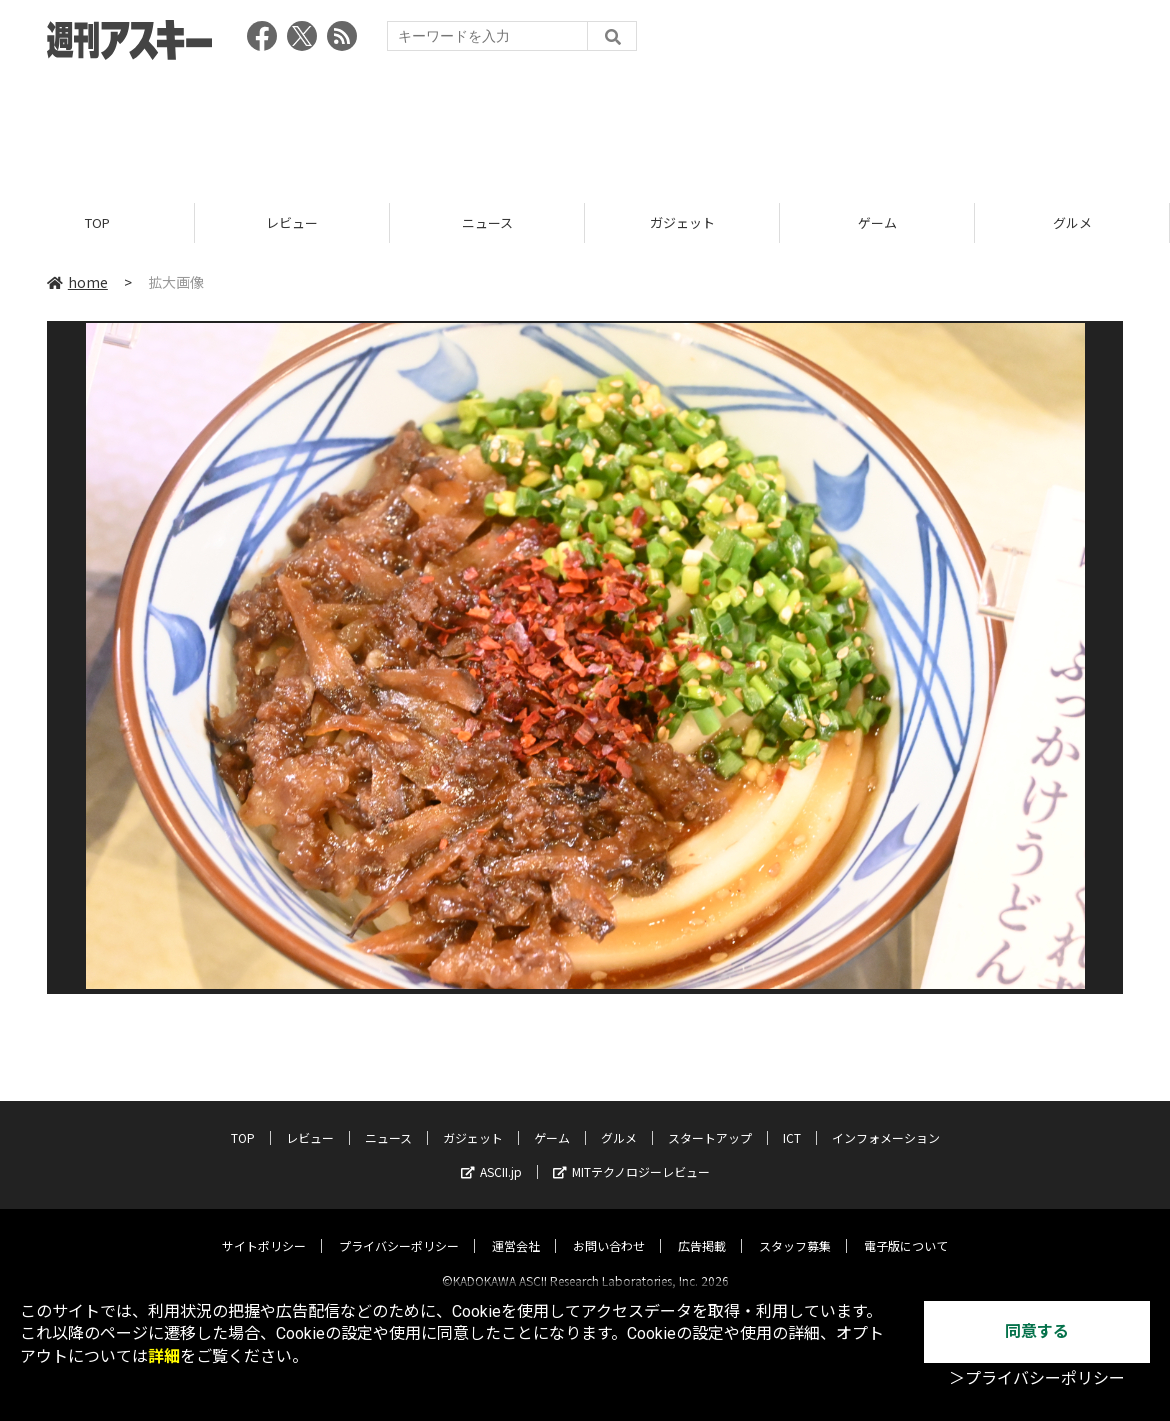  I want to click on ＞プライバシーポリシー, so click(1037, 1378).